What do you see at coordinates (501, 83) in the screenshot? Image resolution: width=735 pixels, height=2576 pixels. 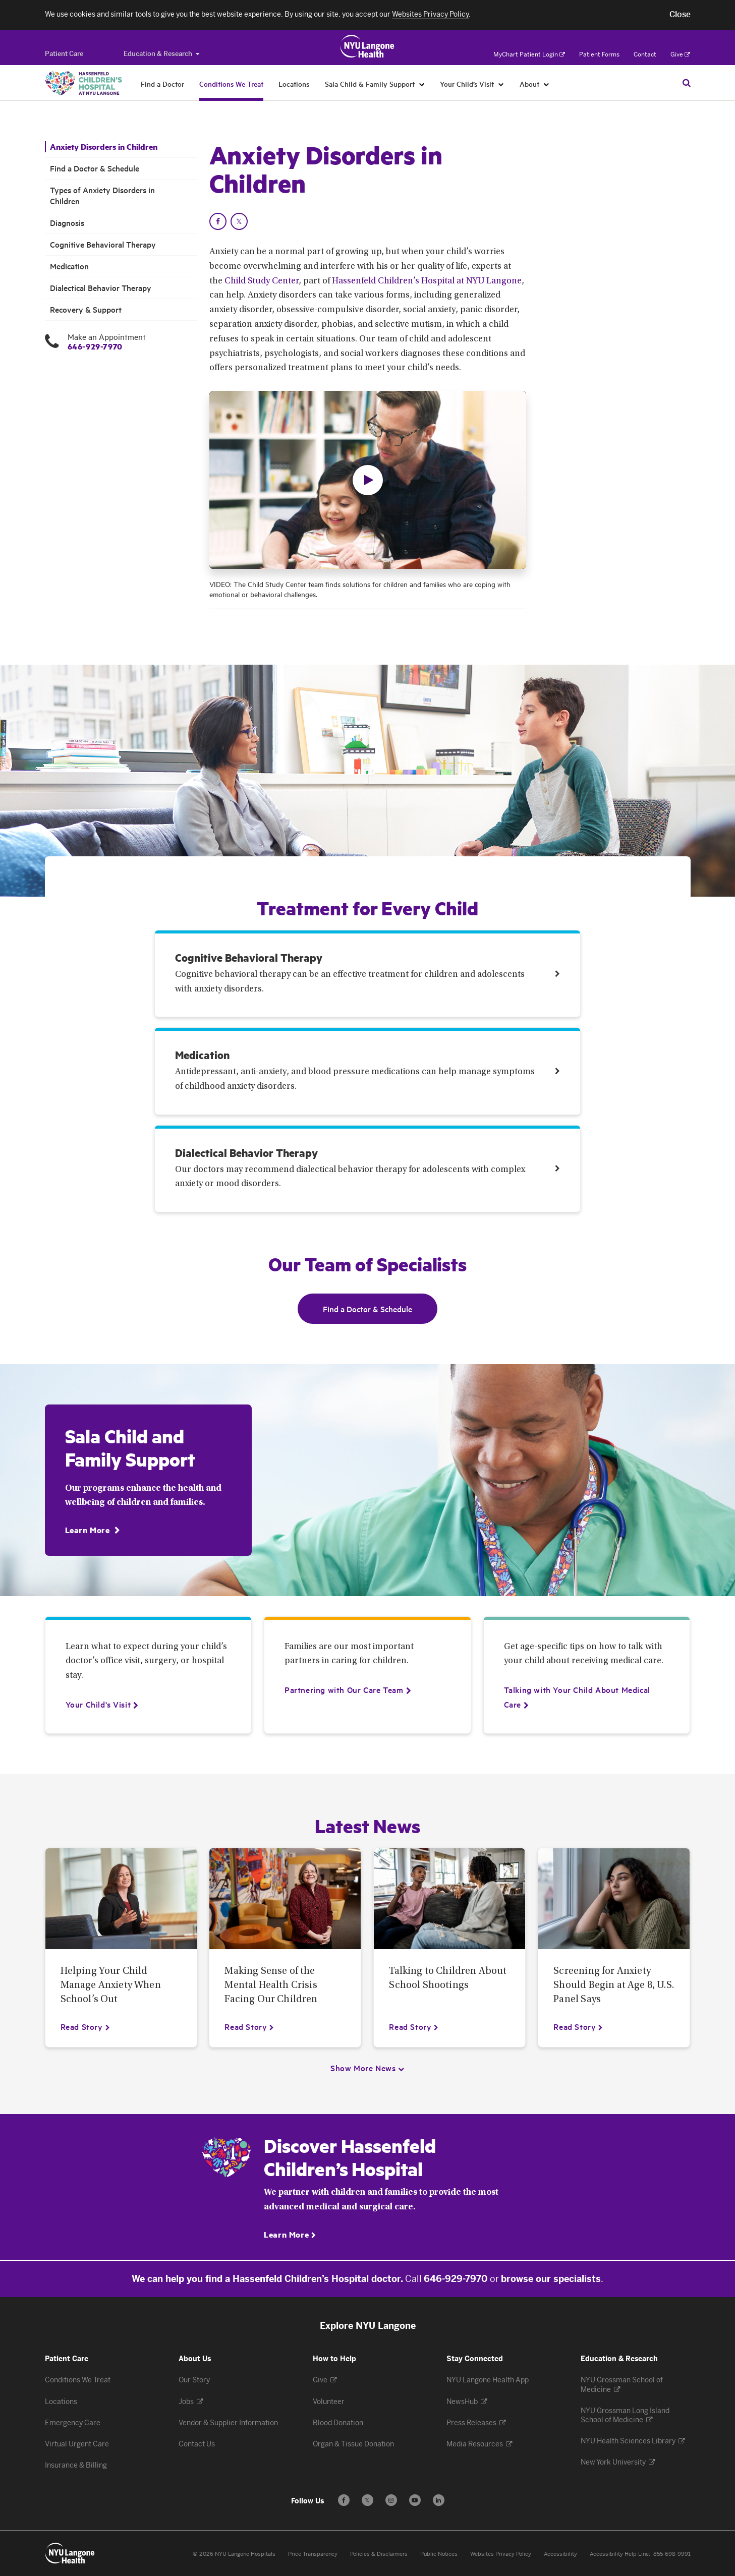 I see `[Your Child’s Visit]` at bounding box center [501, 83].